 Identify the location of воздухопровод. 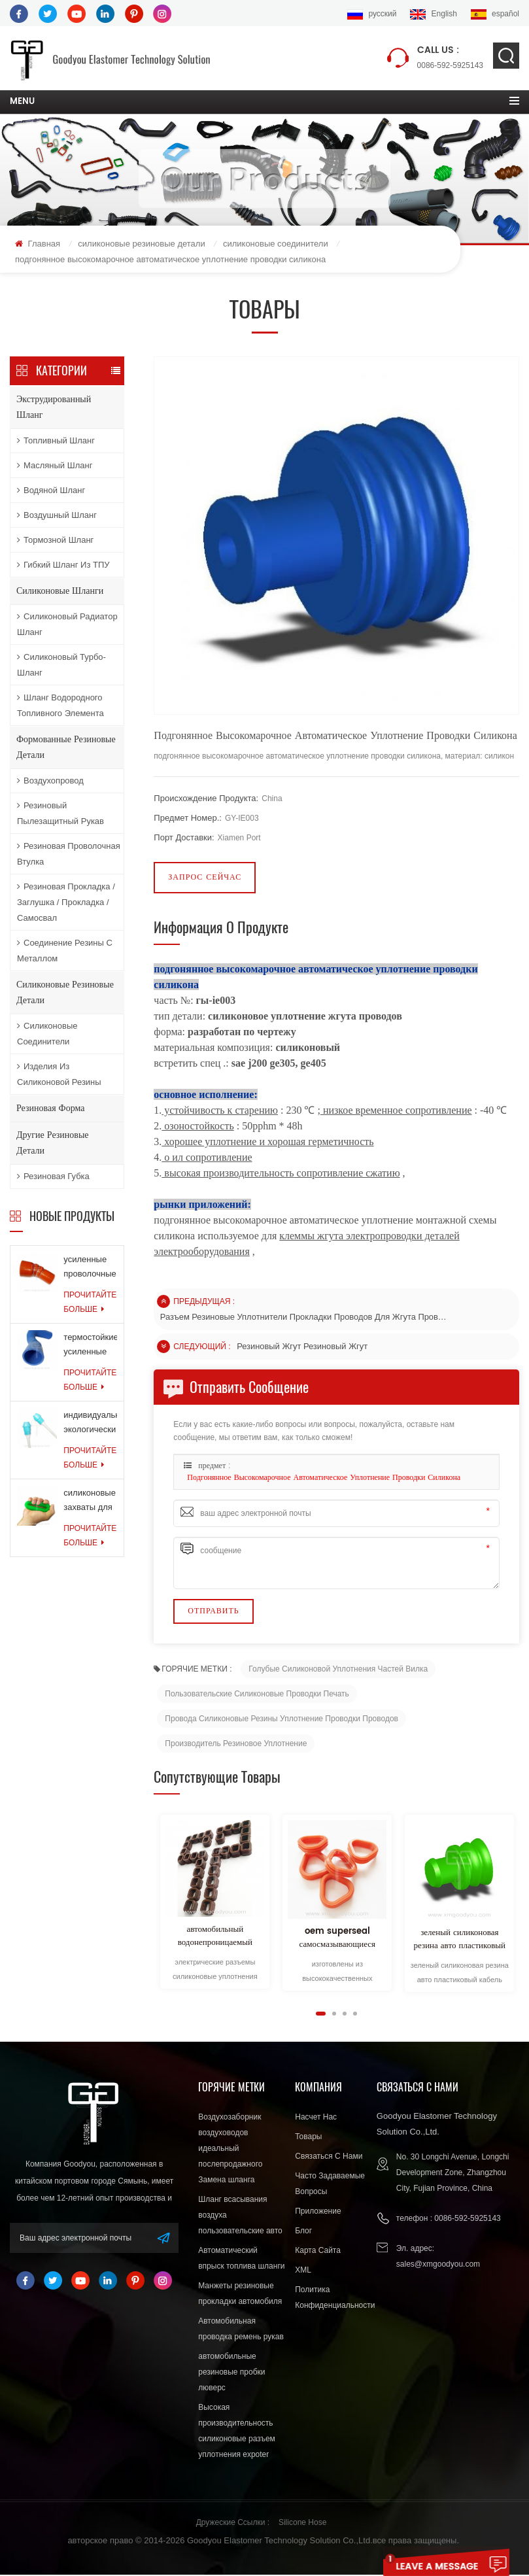
(50, 781).